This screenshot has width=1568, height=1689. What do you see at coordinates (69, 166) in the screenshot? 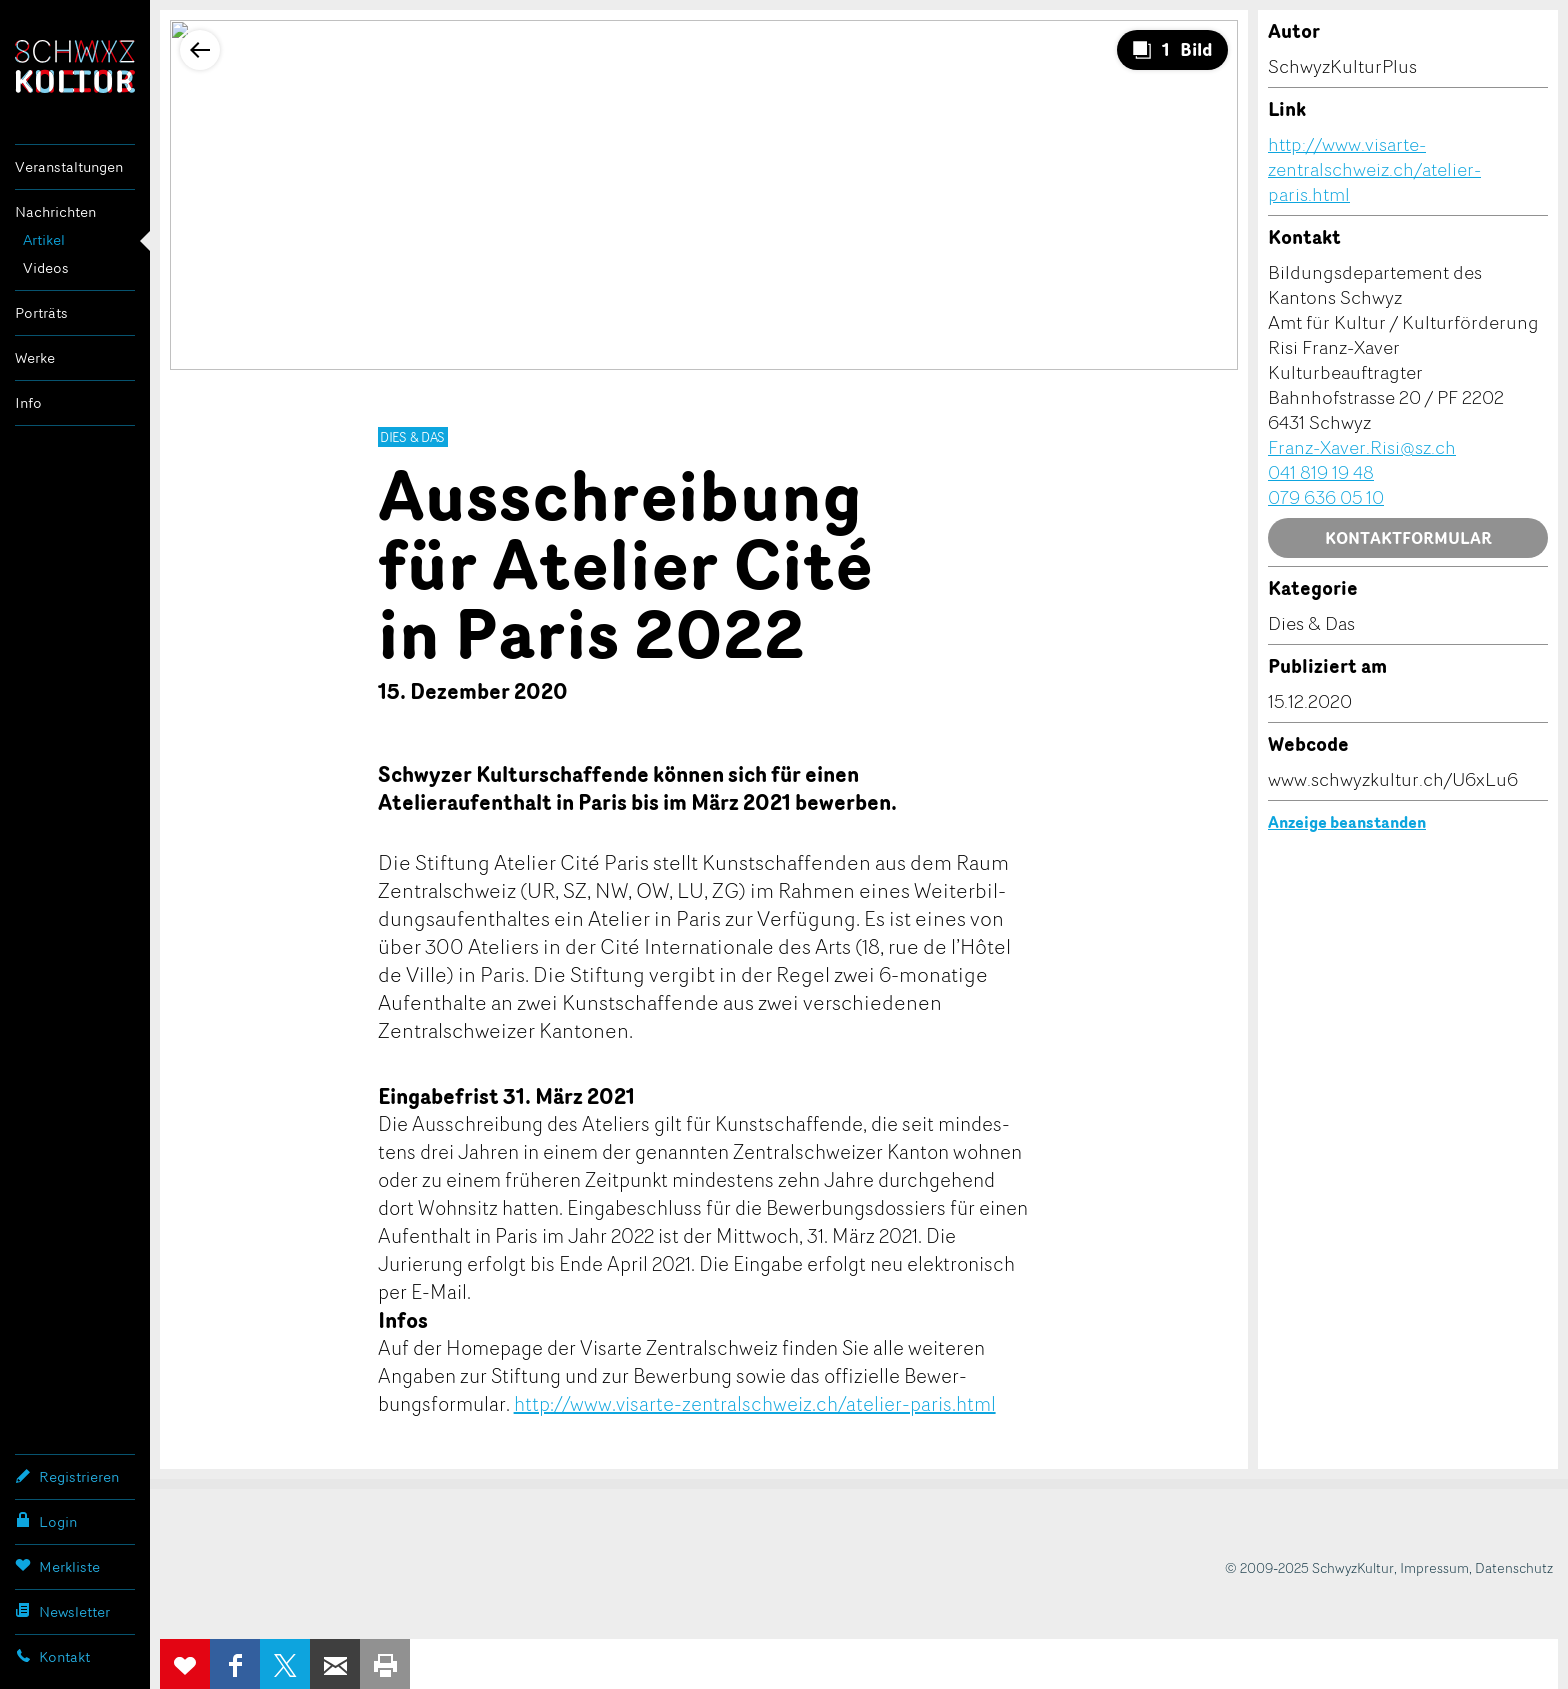
I see `Veranstaltungen` at bounding box center [69, 166].